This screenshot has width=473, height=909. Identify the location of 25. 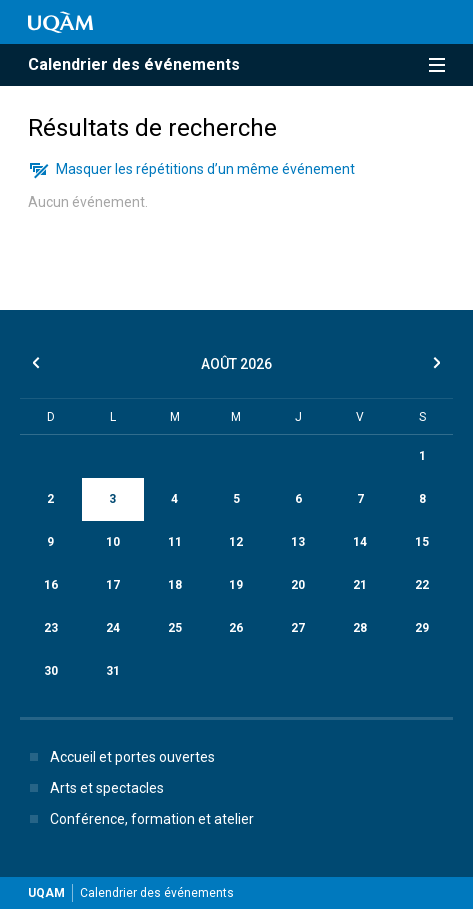
(175, 628).